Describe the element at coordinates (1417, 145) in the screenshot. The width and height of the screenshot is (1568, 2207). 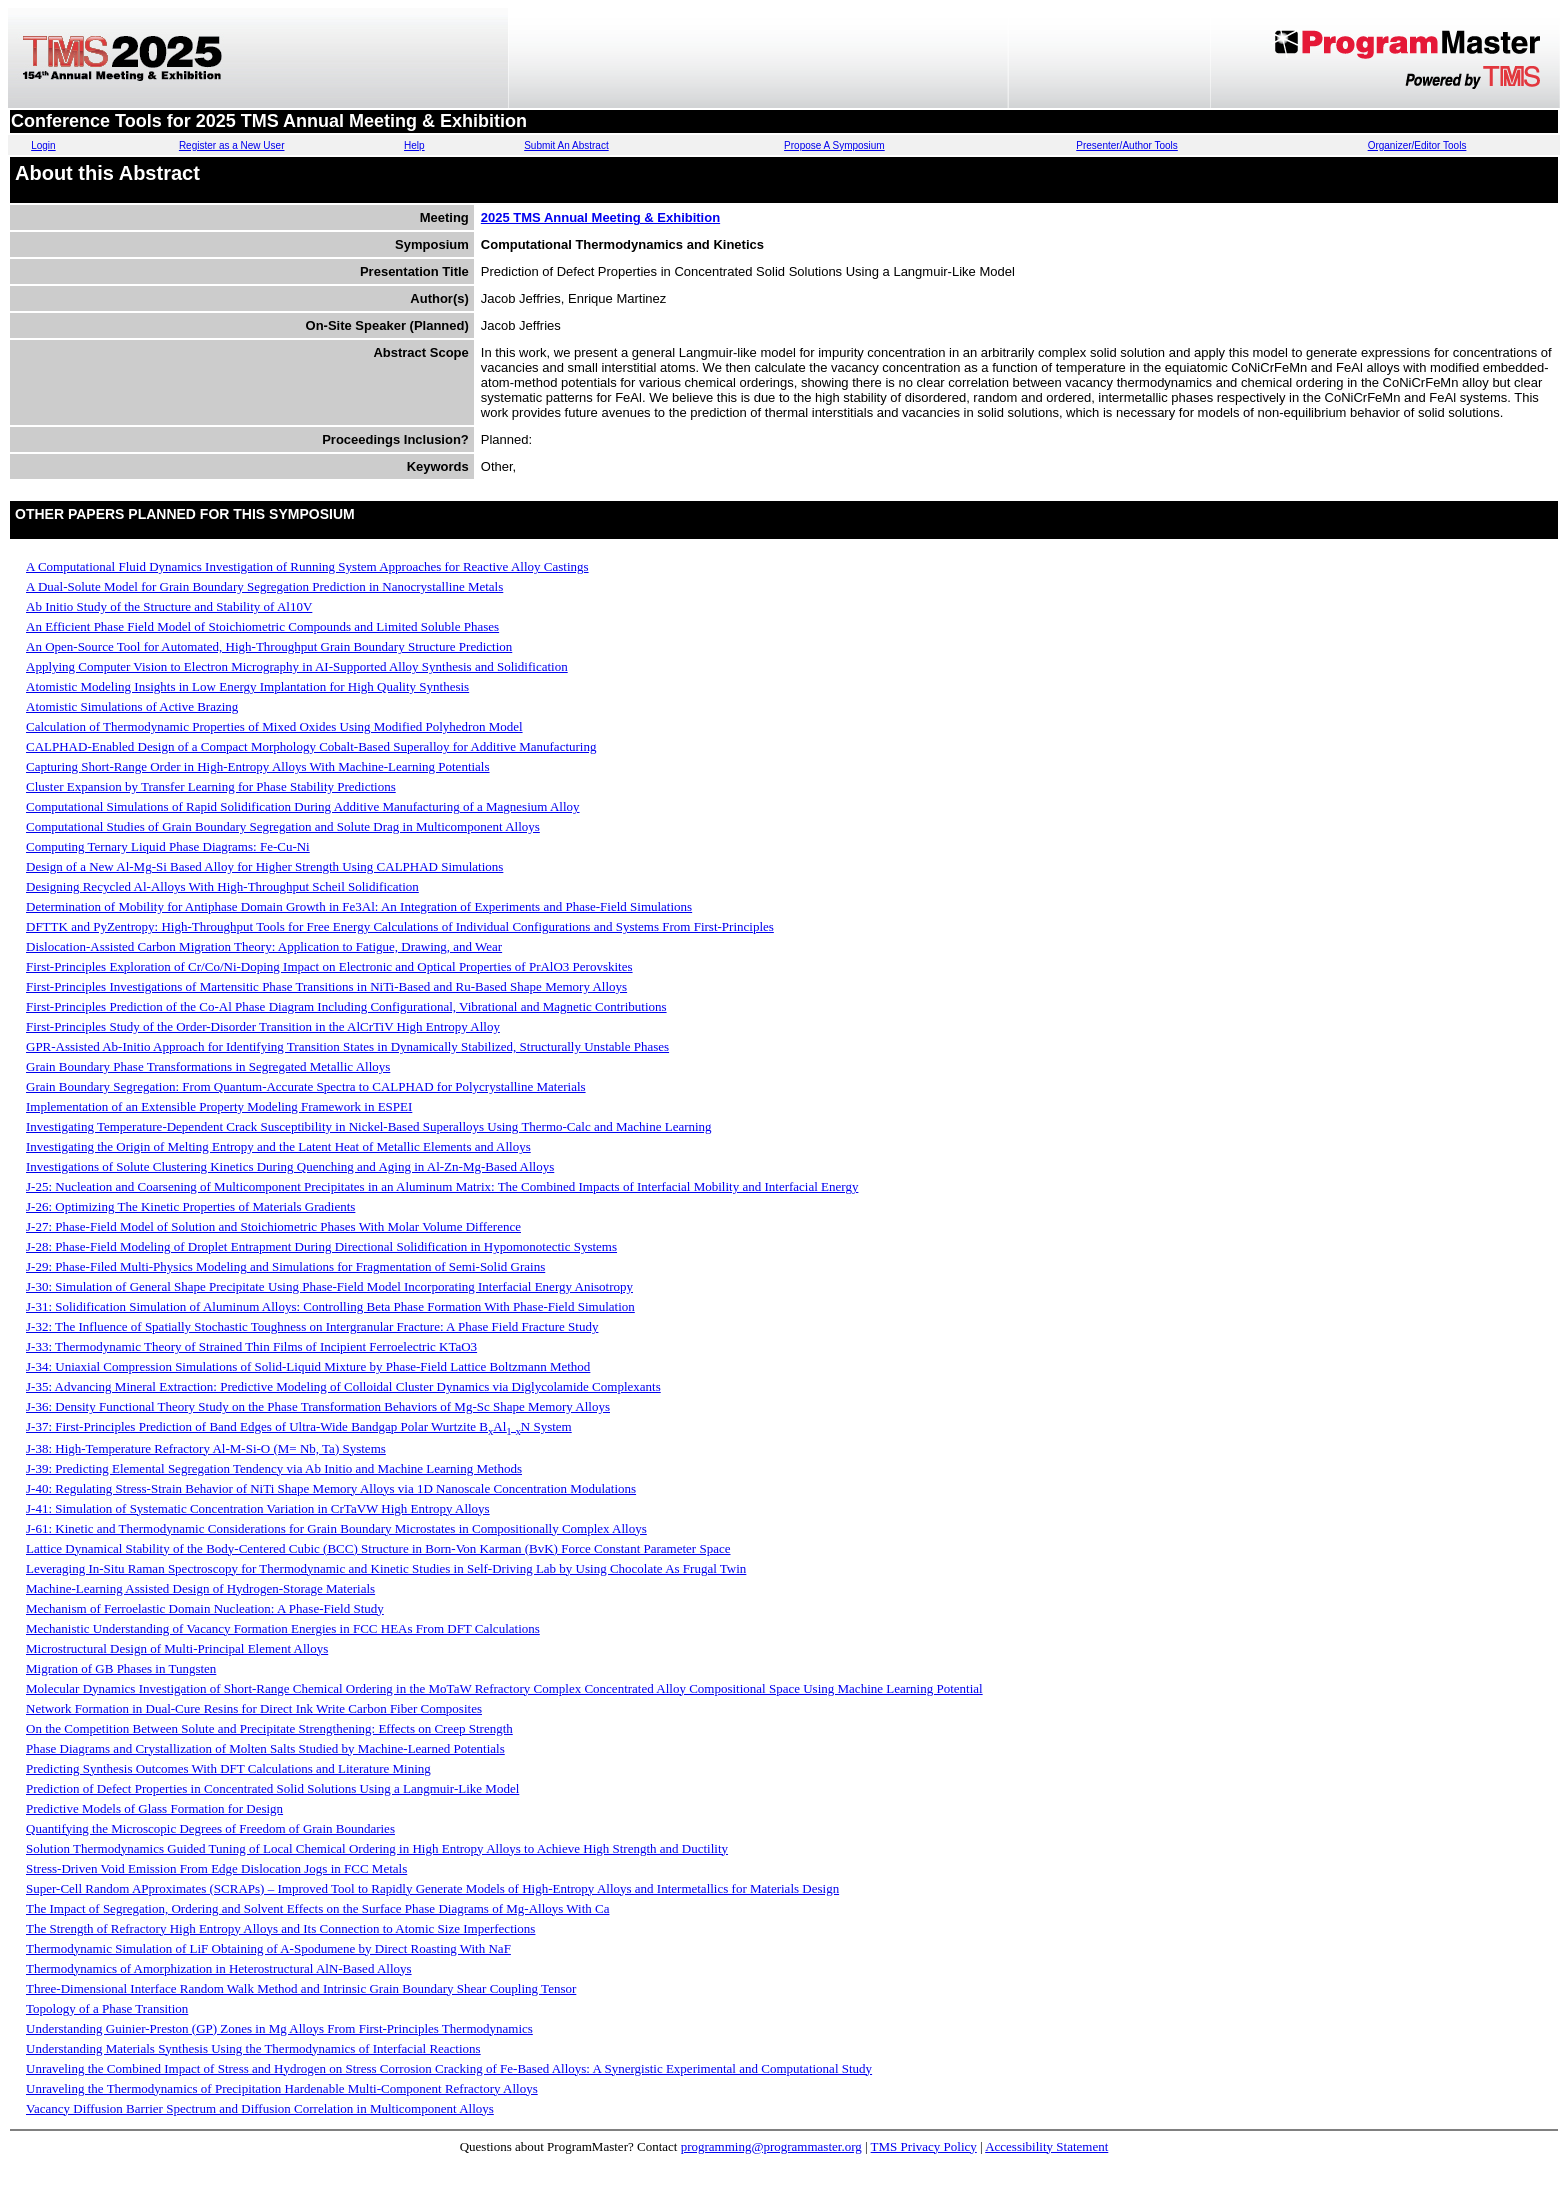
I see `Organizer/Editor Tools` at that location.